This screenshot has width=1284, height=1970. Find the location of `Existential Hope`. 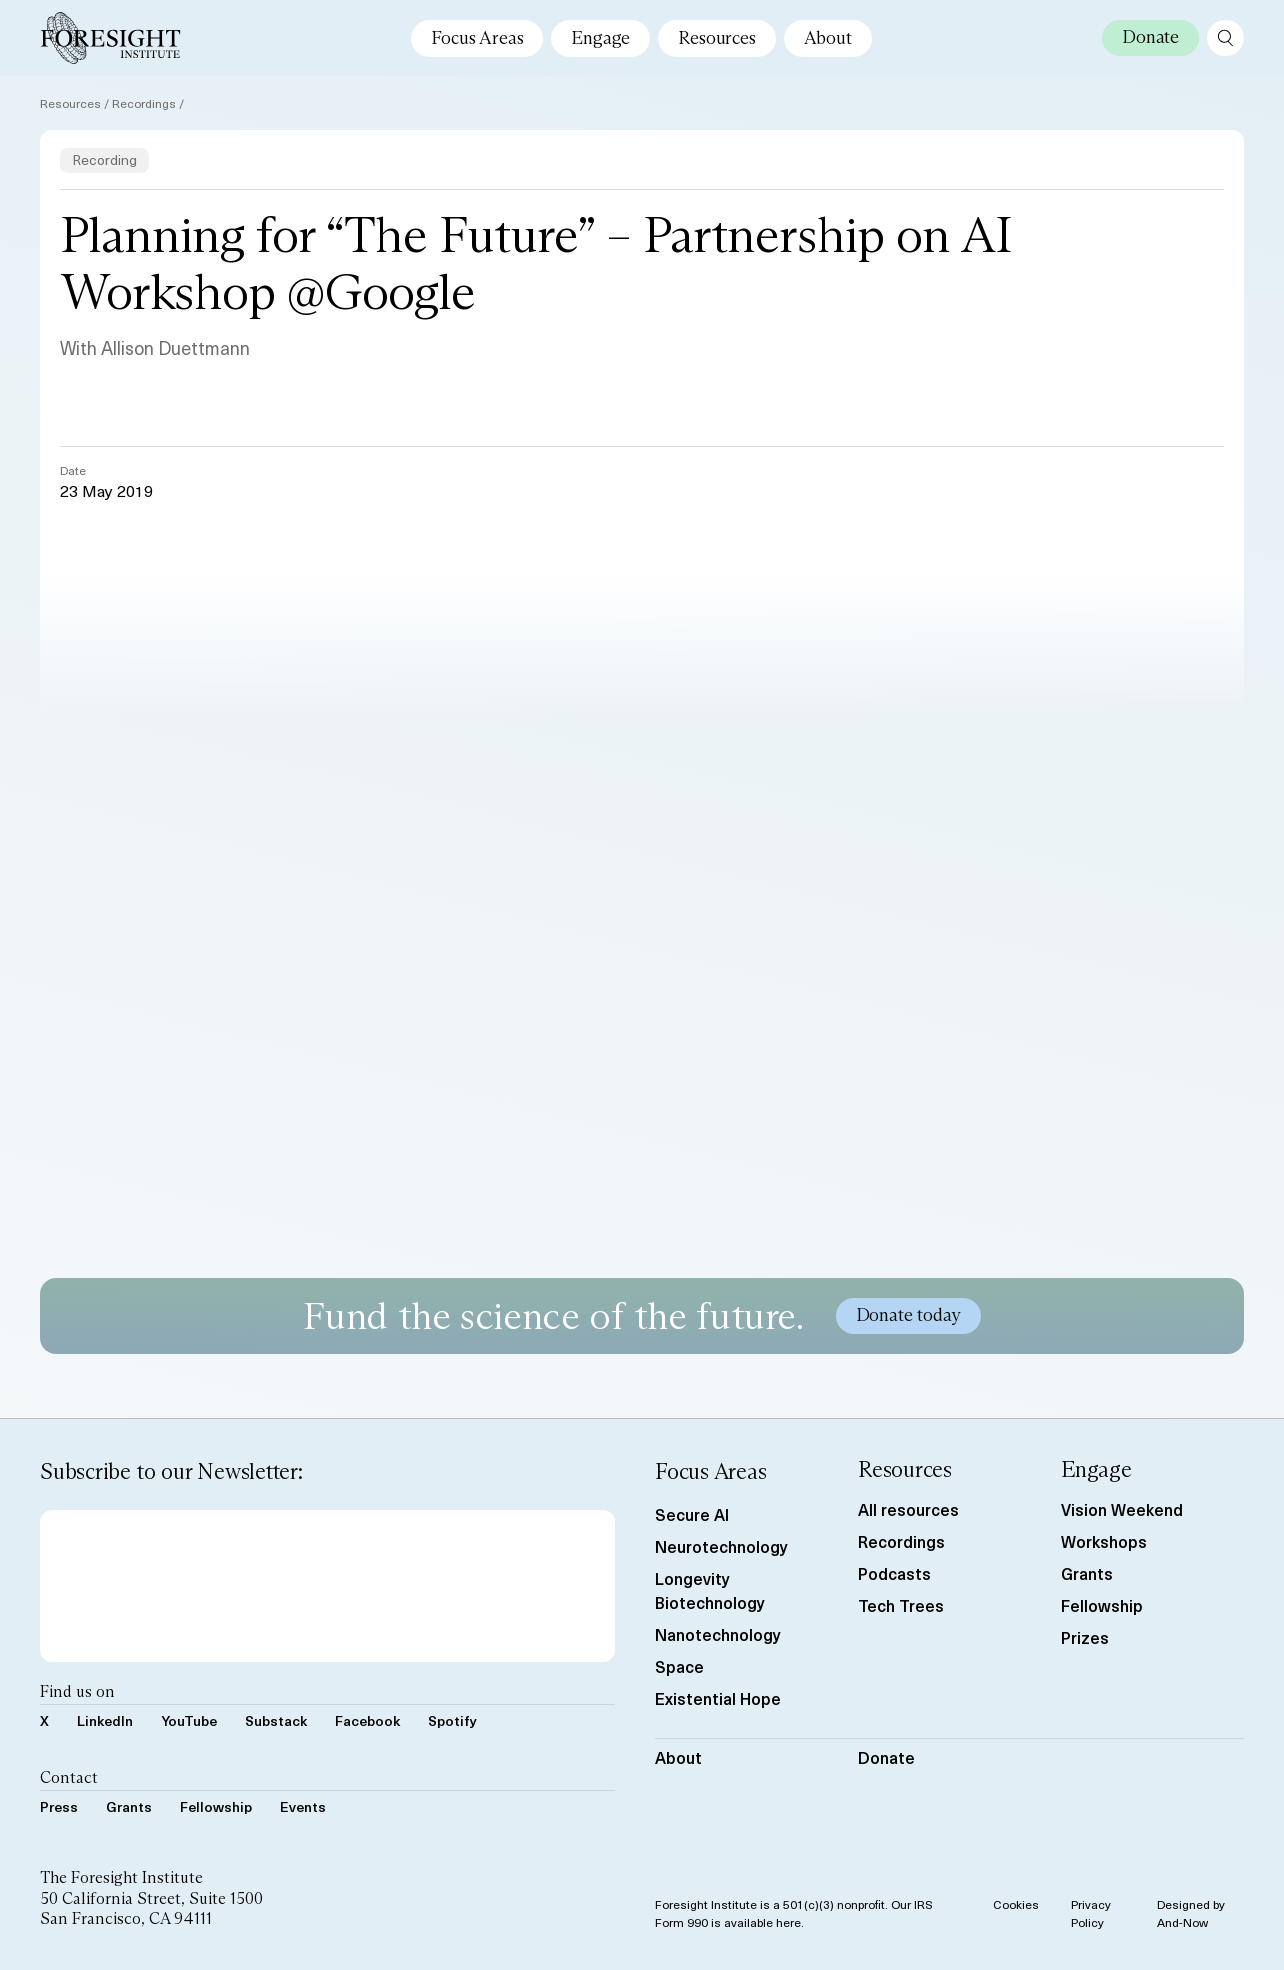

Existential Hope is located at coordinates (718, 1698).